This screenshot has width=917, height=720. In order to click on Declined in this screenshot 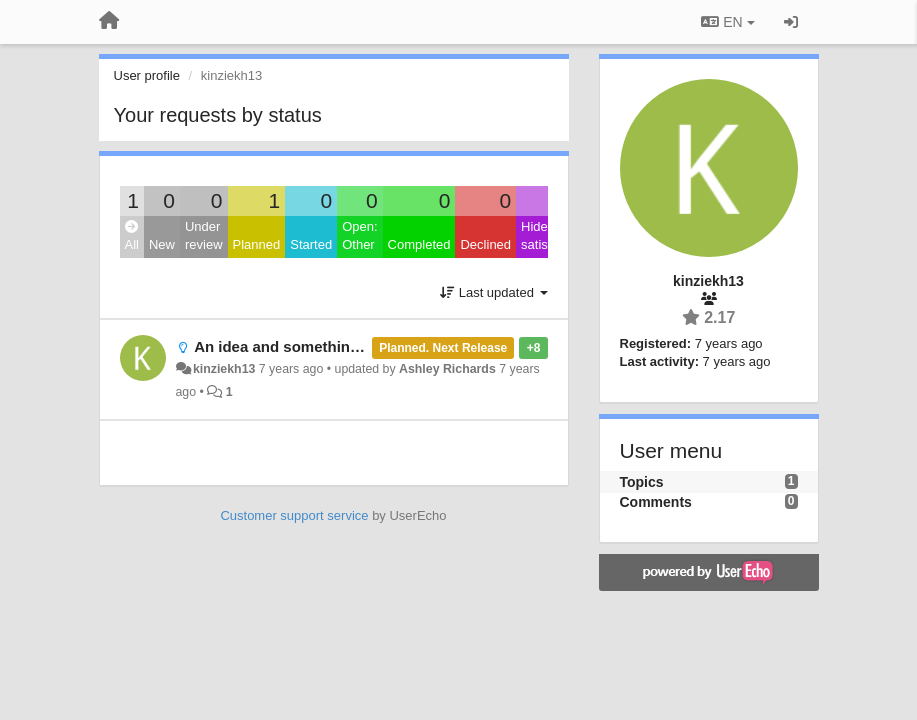, I will do `click(485, 244)`.